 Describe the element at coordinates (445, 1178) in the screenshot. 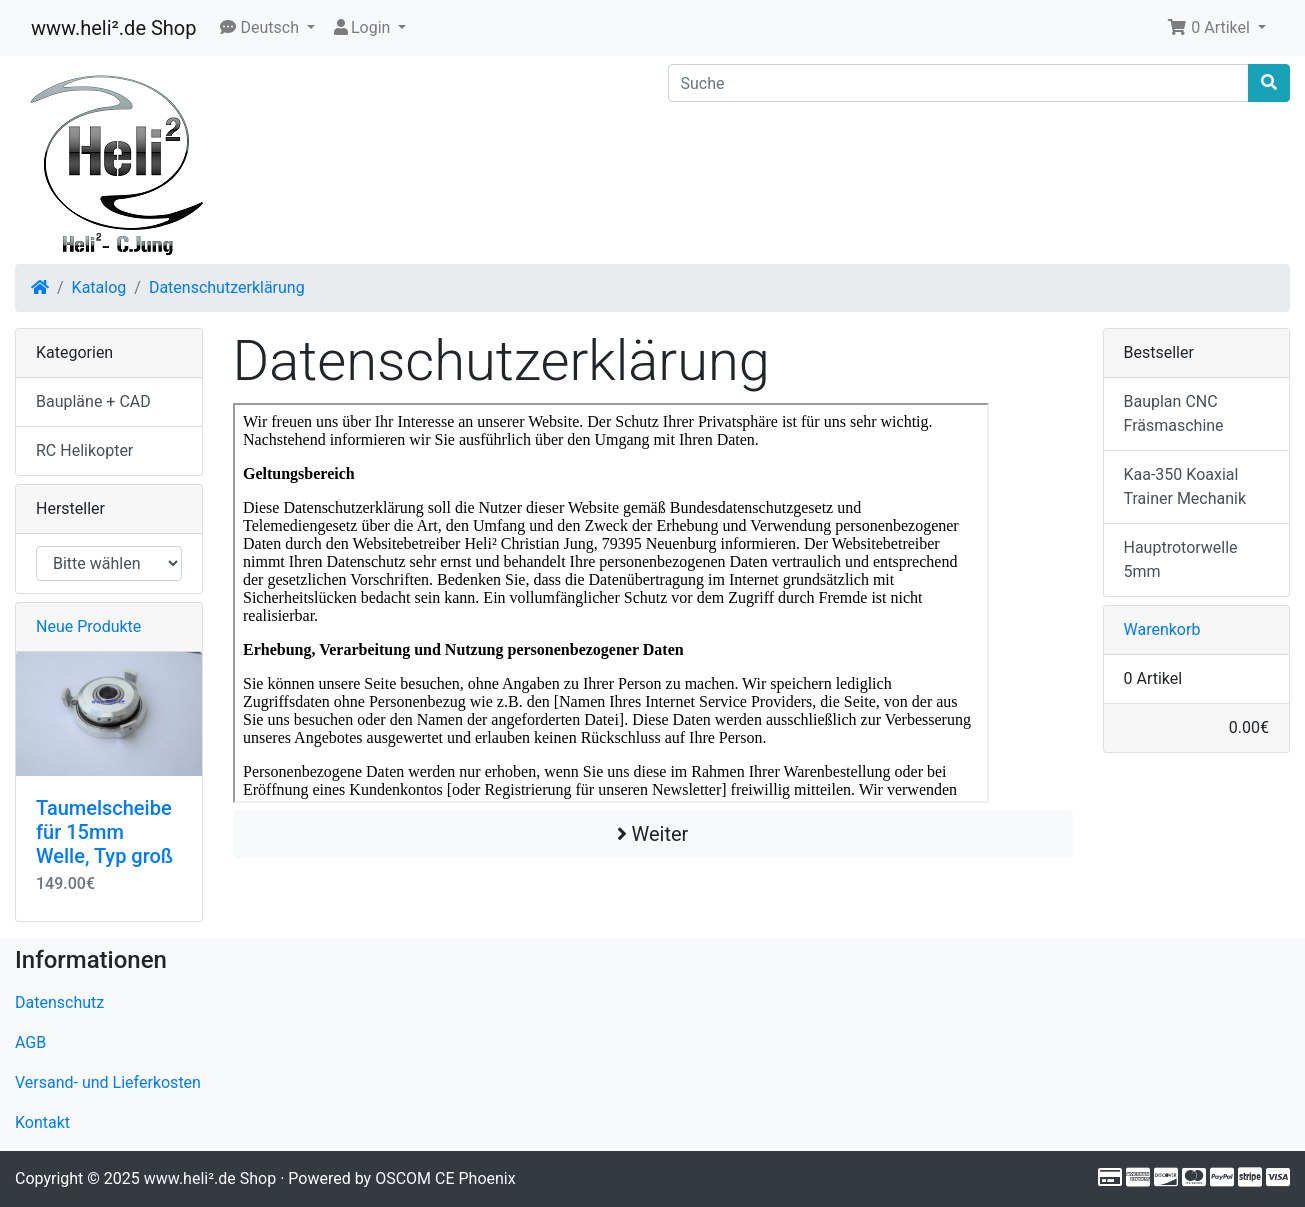

I see `OSCOM CE Phoenix` at that location.